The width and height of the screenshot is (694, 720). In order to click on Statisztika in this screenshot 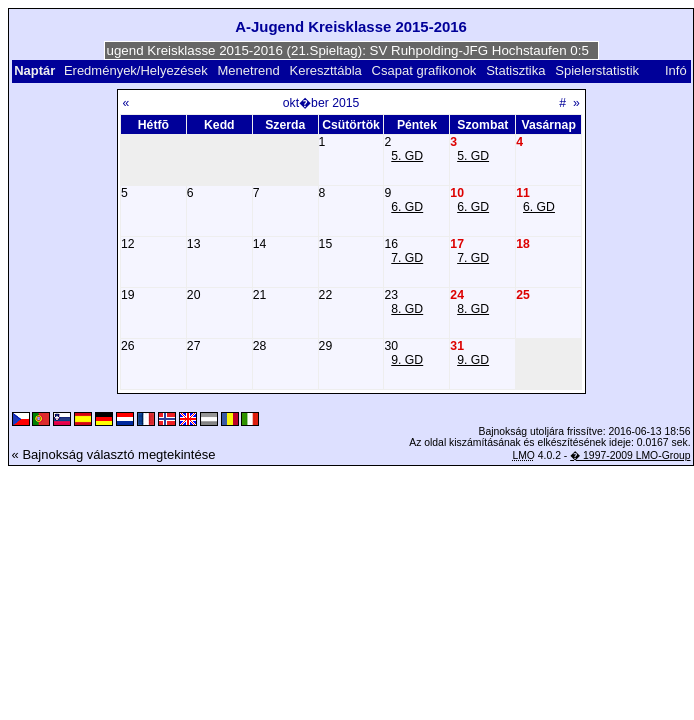, I will do `click(515, 70)`.